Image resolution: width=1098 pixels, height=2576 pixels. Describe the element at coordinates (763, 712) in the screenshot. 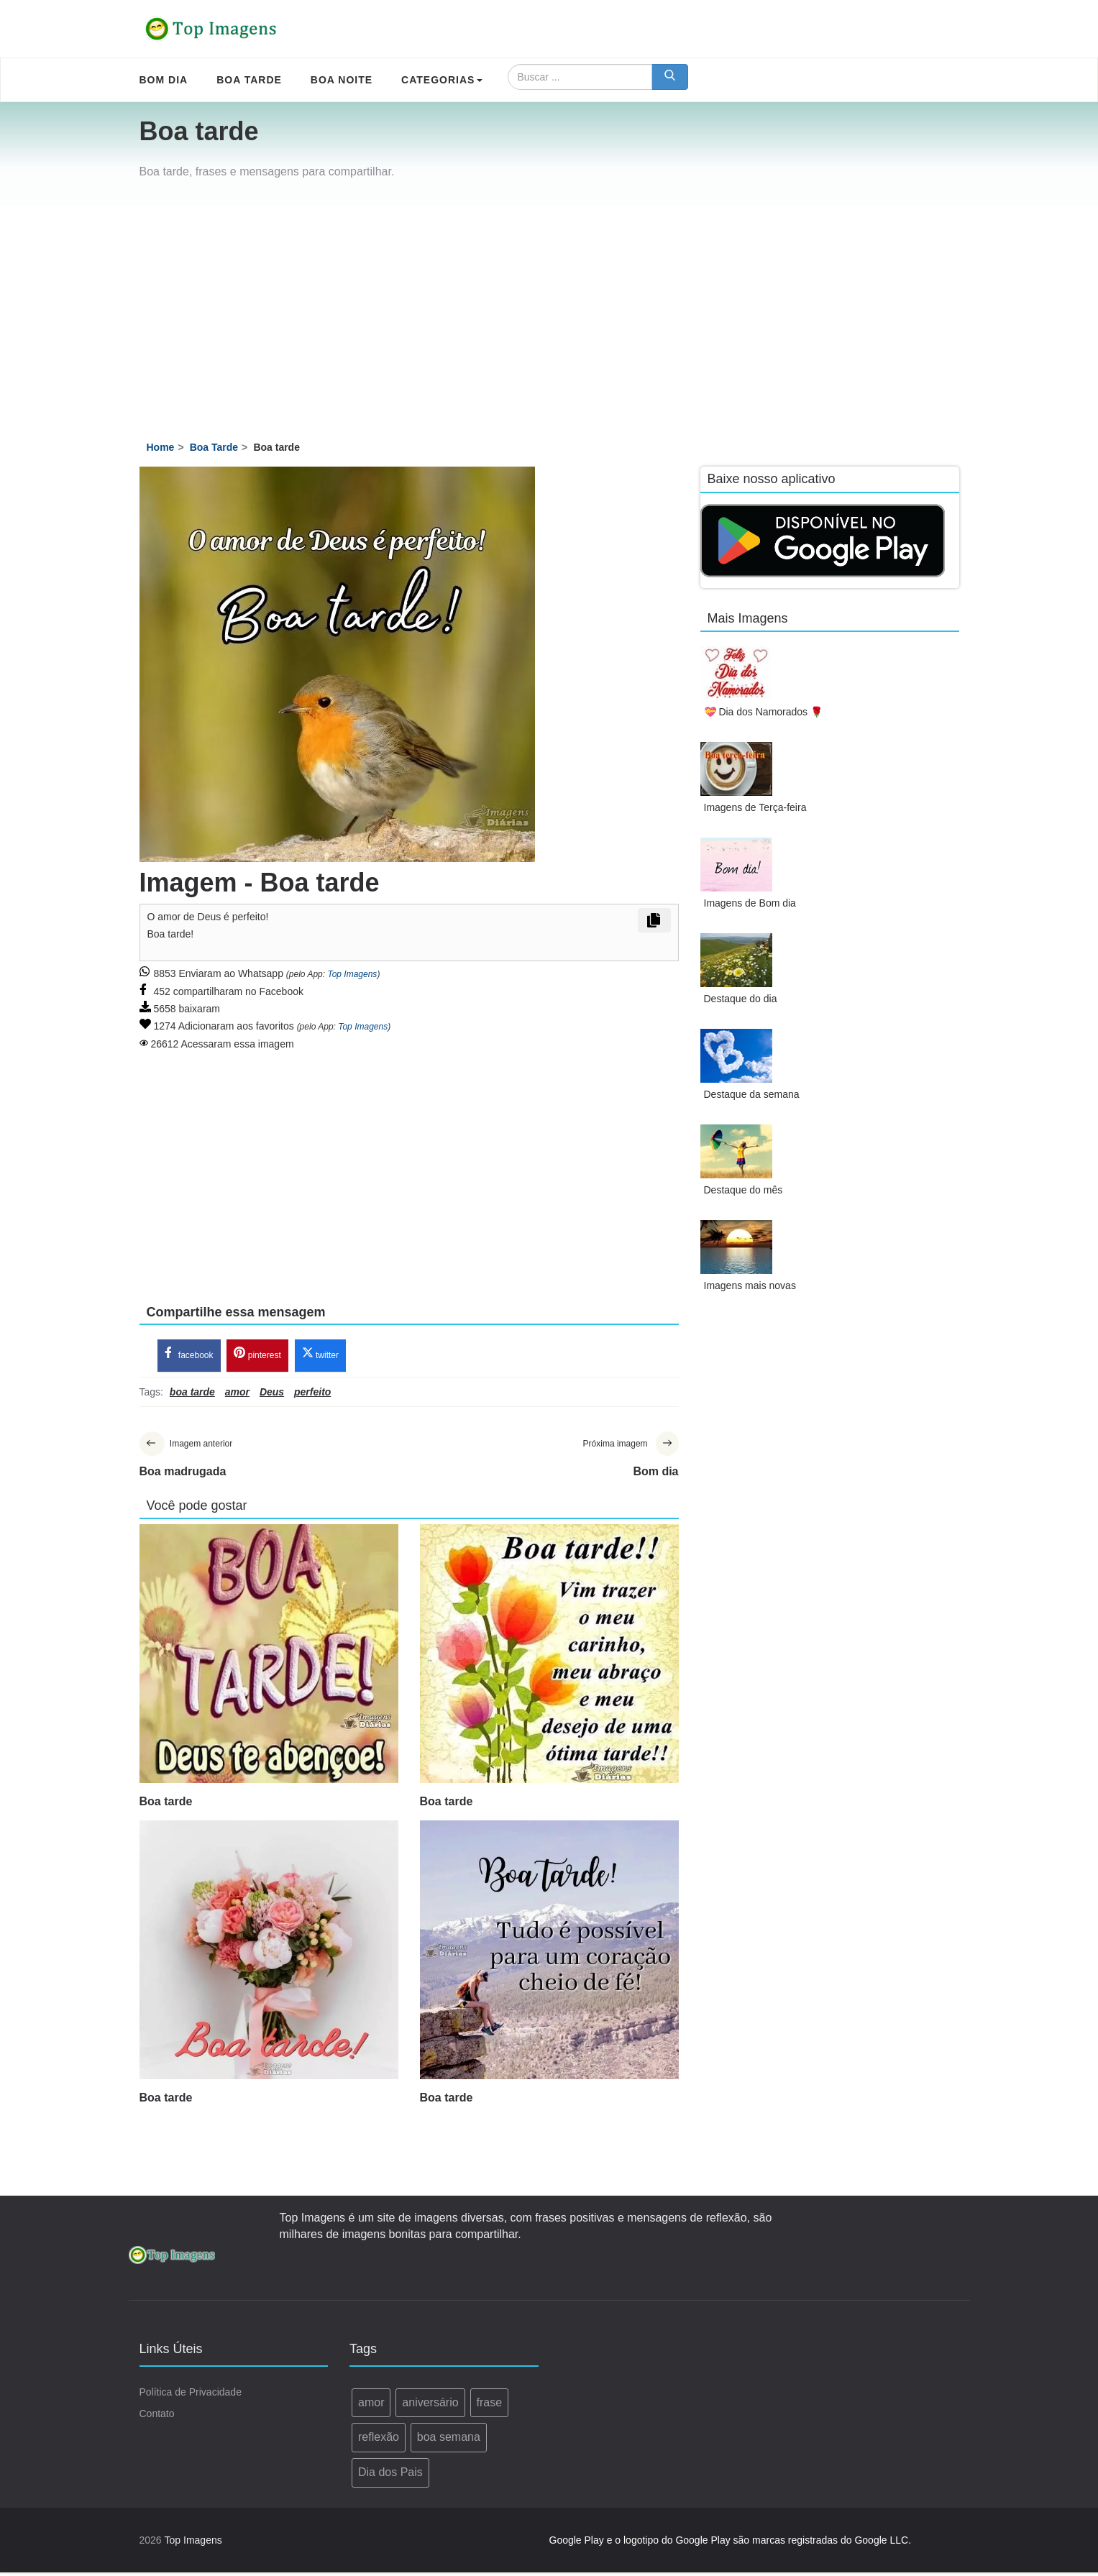

I see `💝 Dia dos Namorados 🌹` at that location.